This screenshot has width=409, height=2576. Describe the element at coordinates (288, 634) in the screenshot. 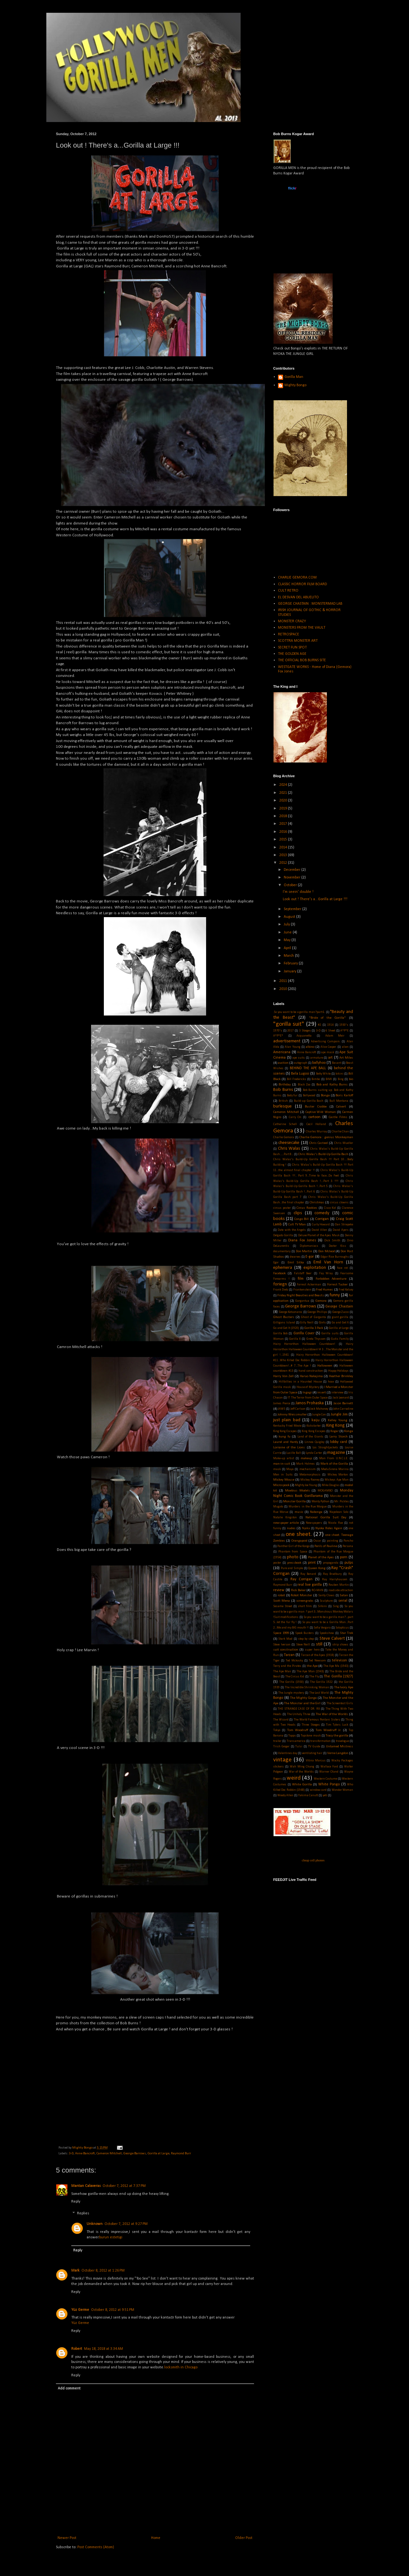

I see `RETROSPACE` at that location.